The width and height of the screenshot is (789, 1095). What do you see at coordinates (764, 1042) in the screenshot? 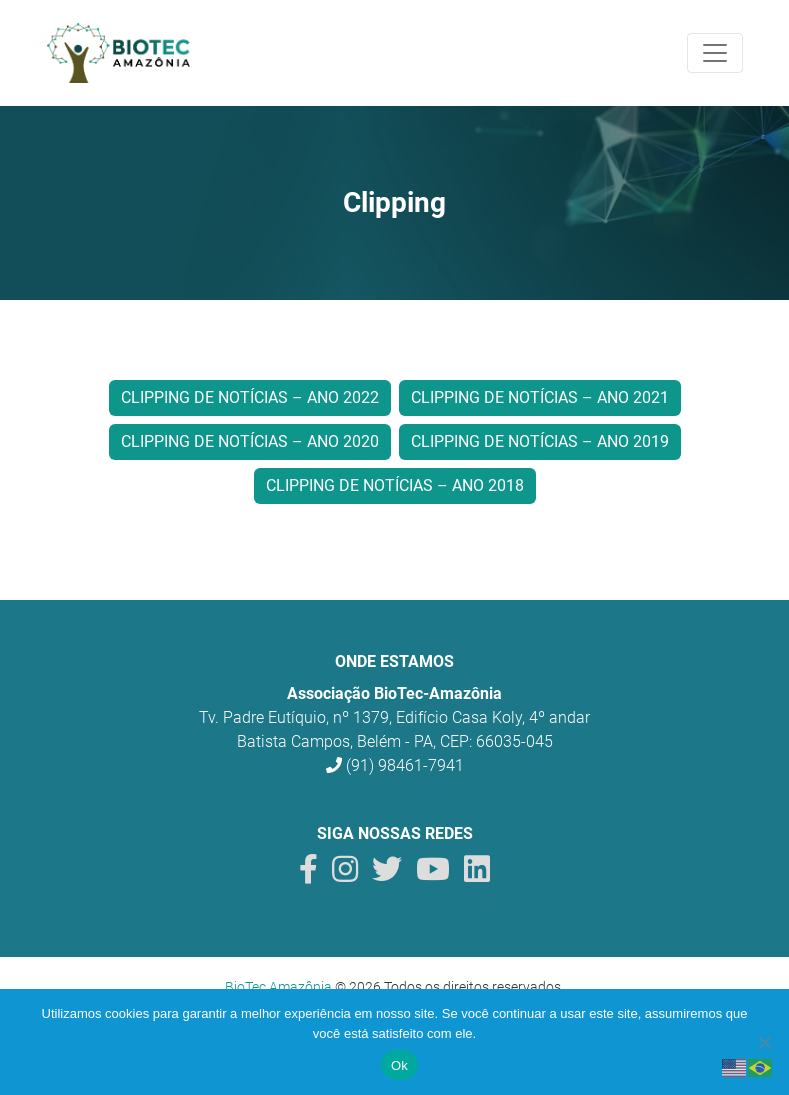
I see `[Não]` at bounding box center [764, 1042].